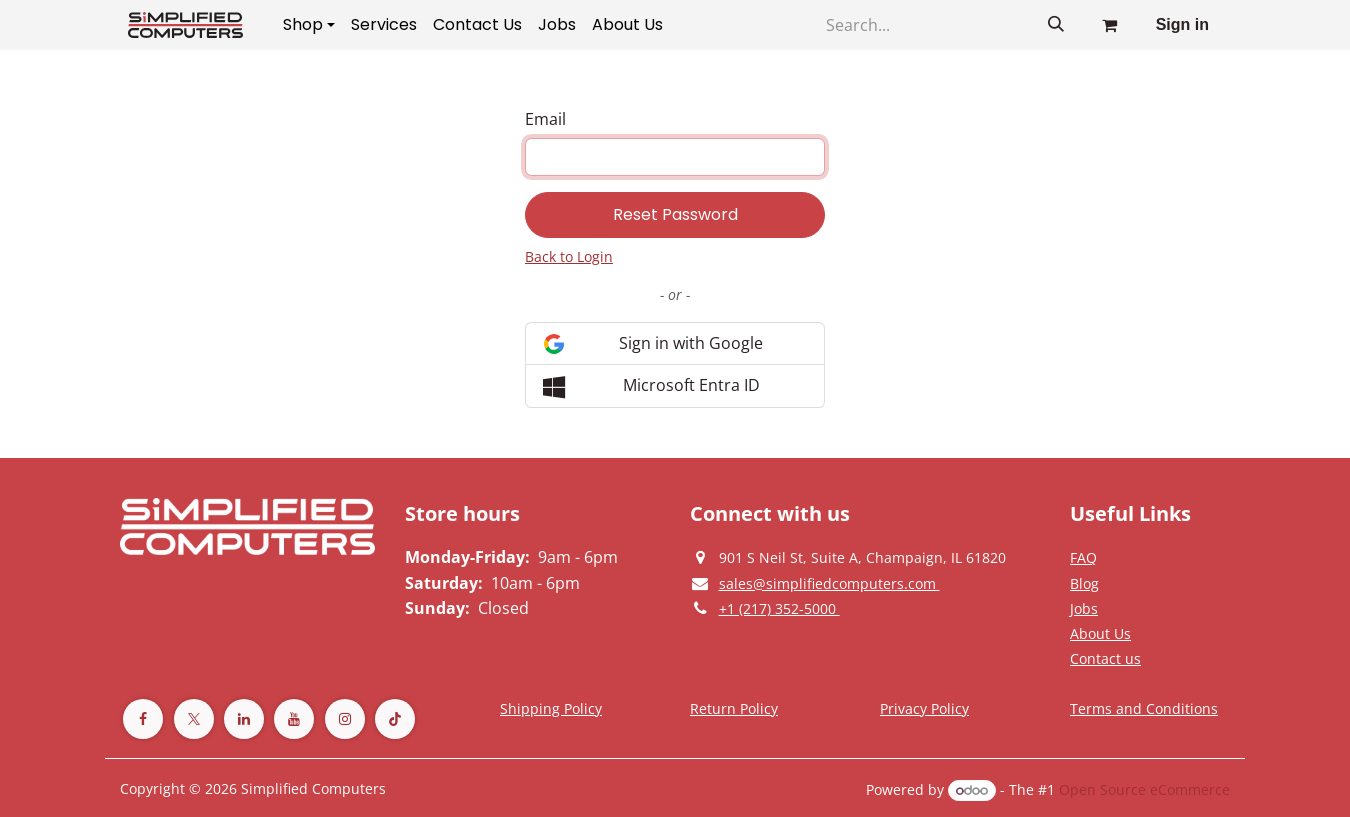 Image resolution: width=1350 pixels, height=817 pixels. Describe the element at coordinates (294, 719) in the screenshot. I see `[YouTube]` at that location.